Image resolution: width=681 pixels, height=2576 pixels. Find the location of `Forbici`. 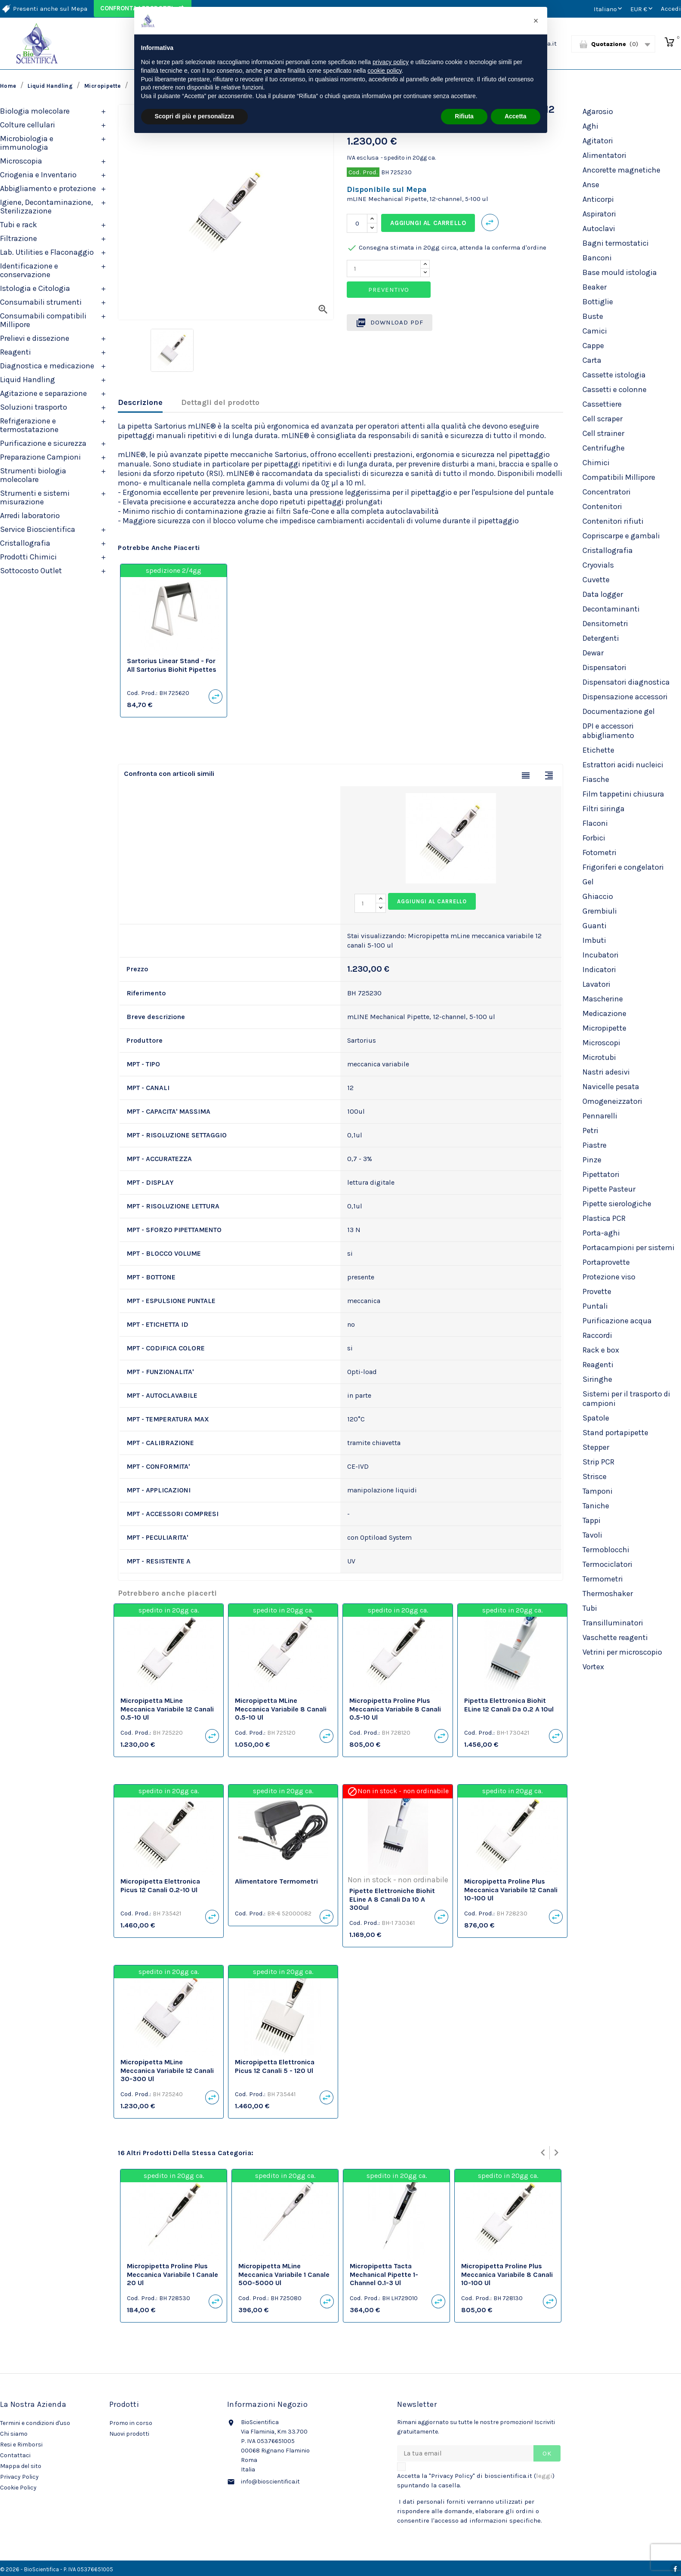

Forbici is located at coordinates (593, 838).